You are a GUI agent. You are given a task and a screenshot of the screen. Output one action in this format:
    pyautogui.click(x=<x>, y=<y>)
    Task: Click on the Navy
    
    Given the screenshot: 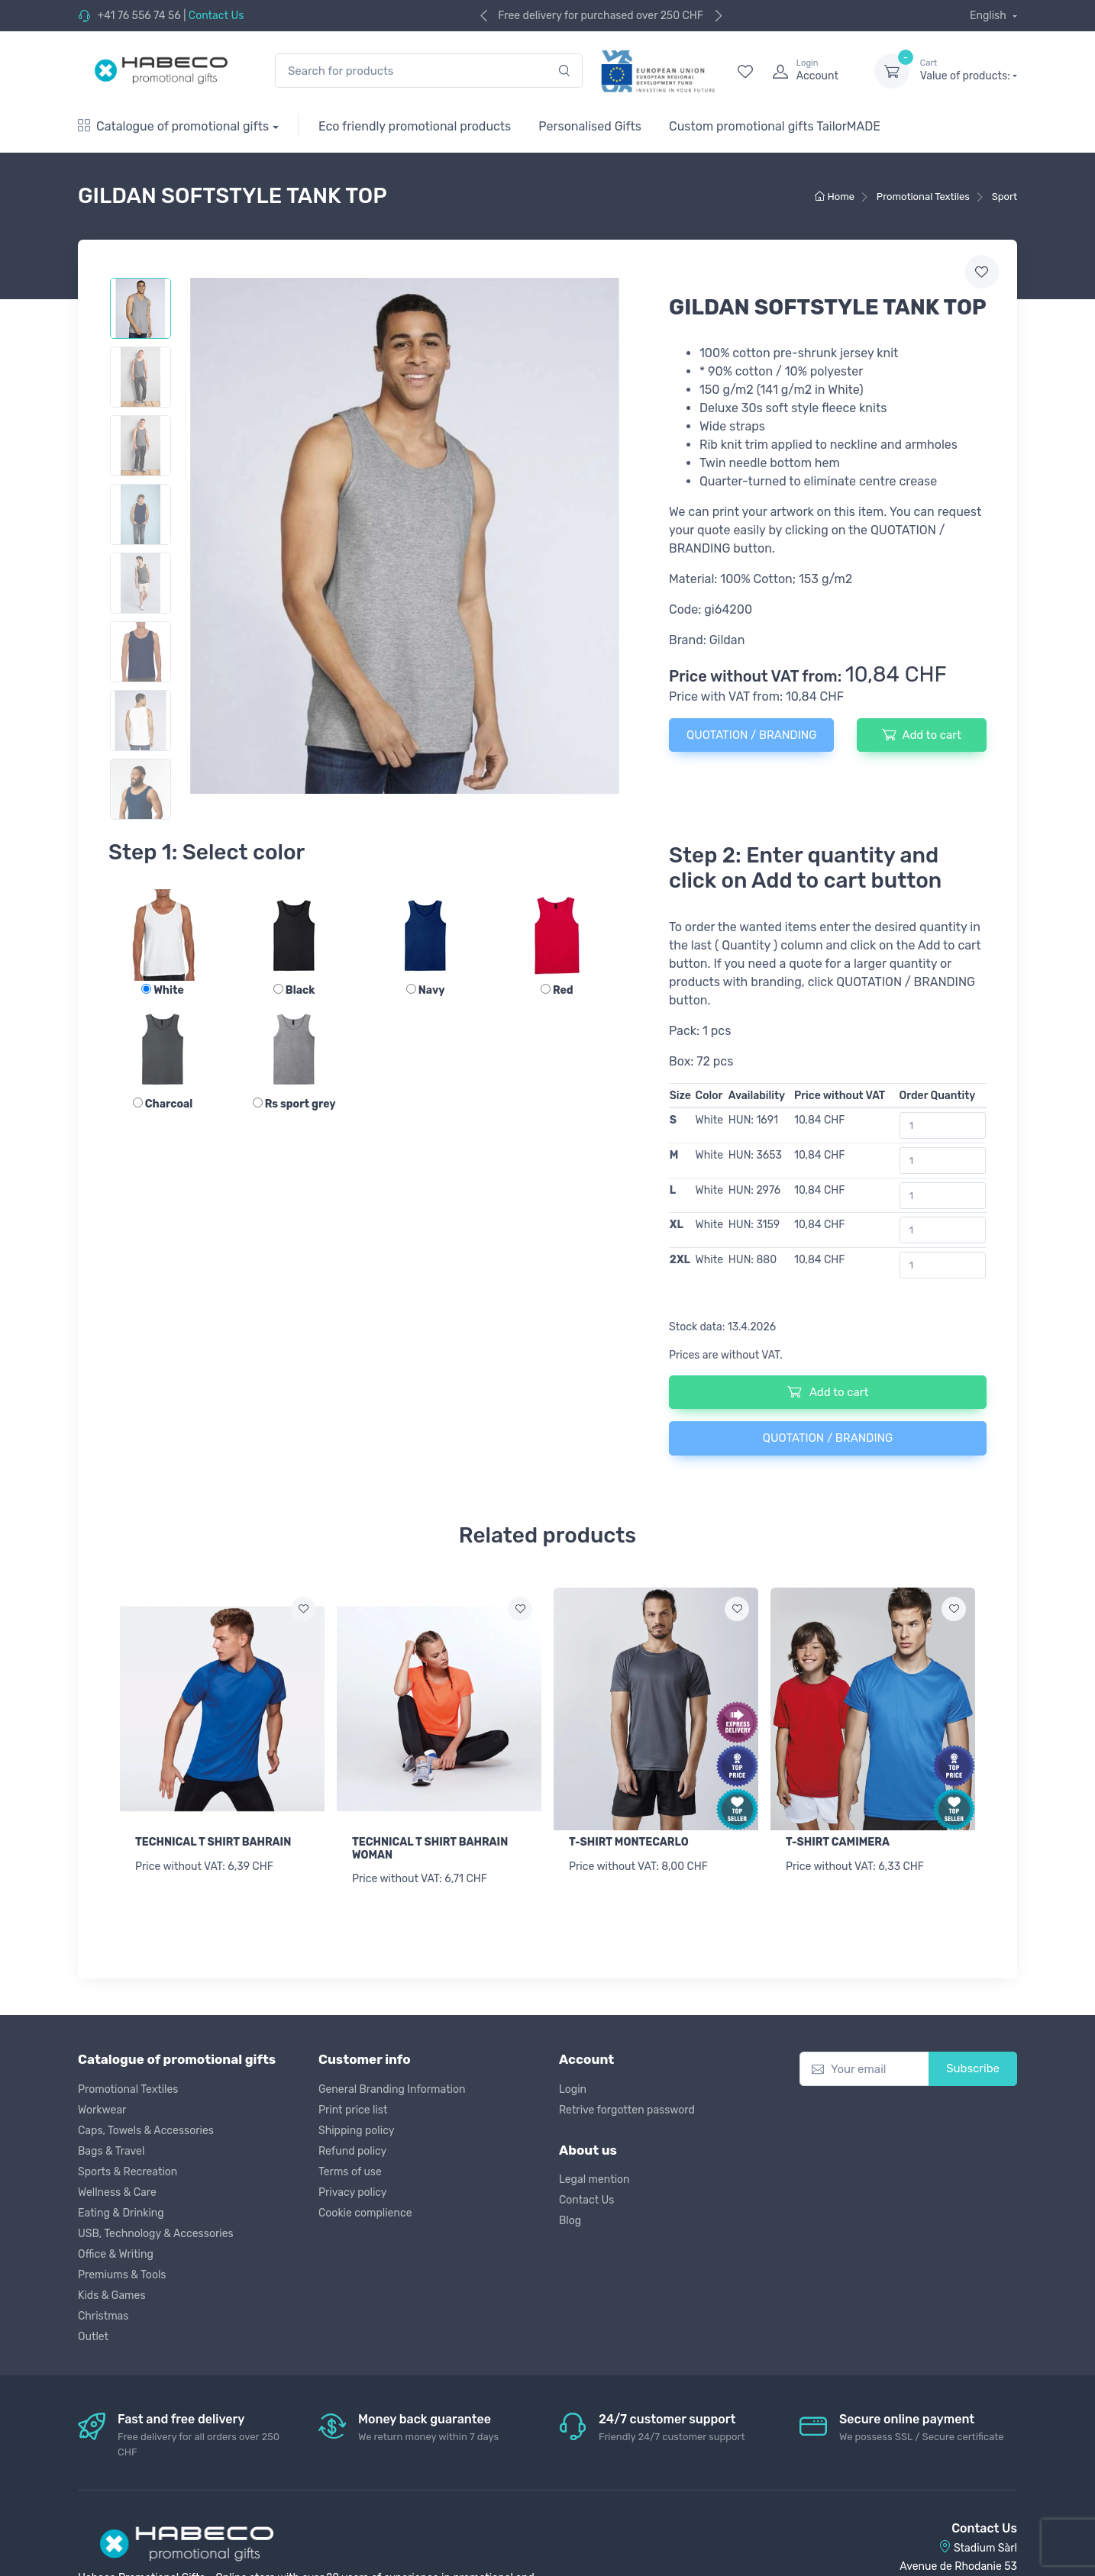 What is the action you would take?
    pyautogui.click(x=425, y=990)
    